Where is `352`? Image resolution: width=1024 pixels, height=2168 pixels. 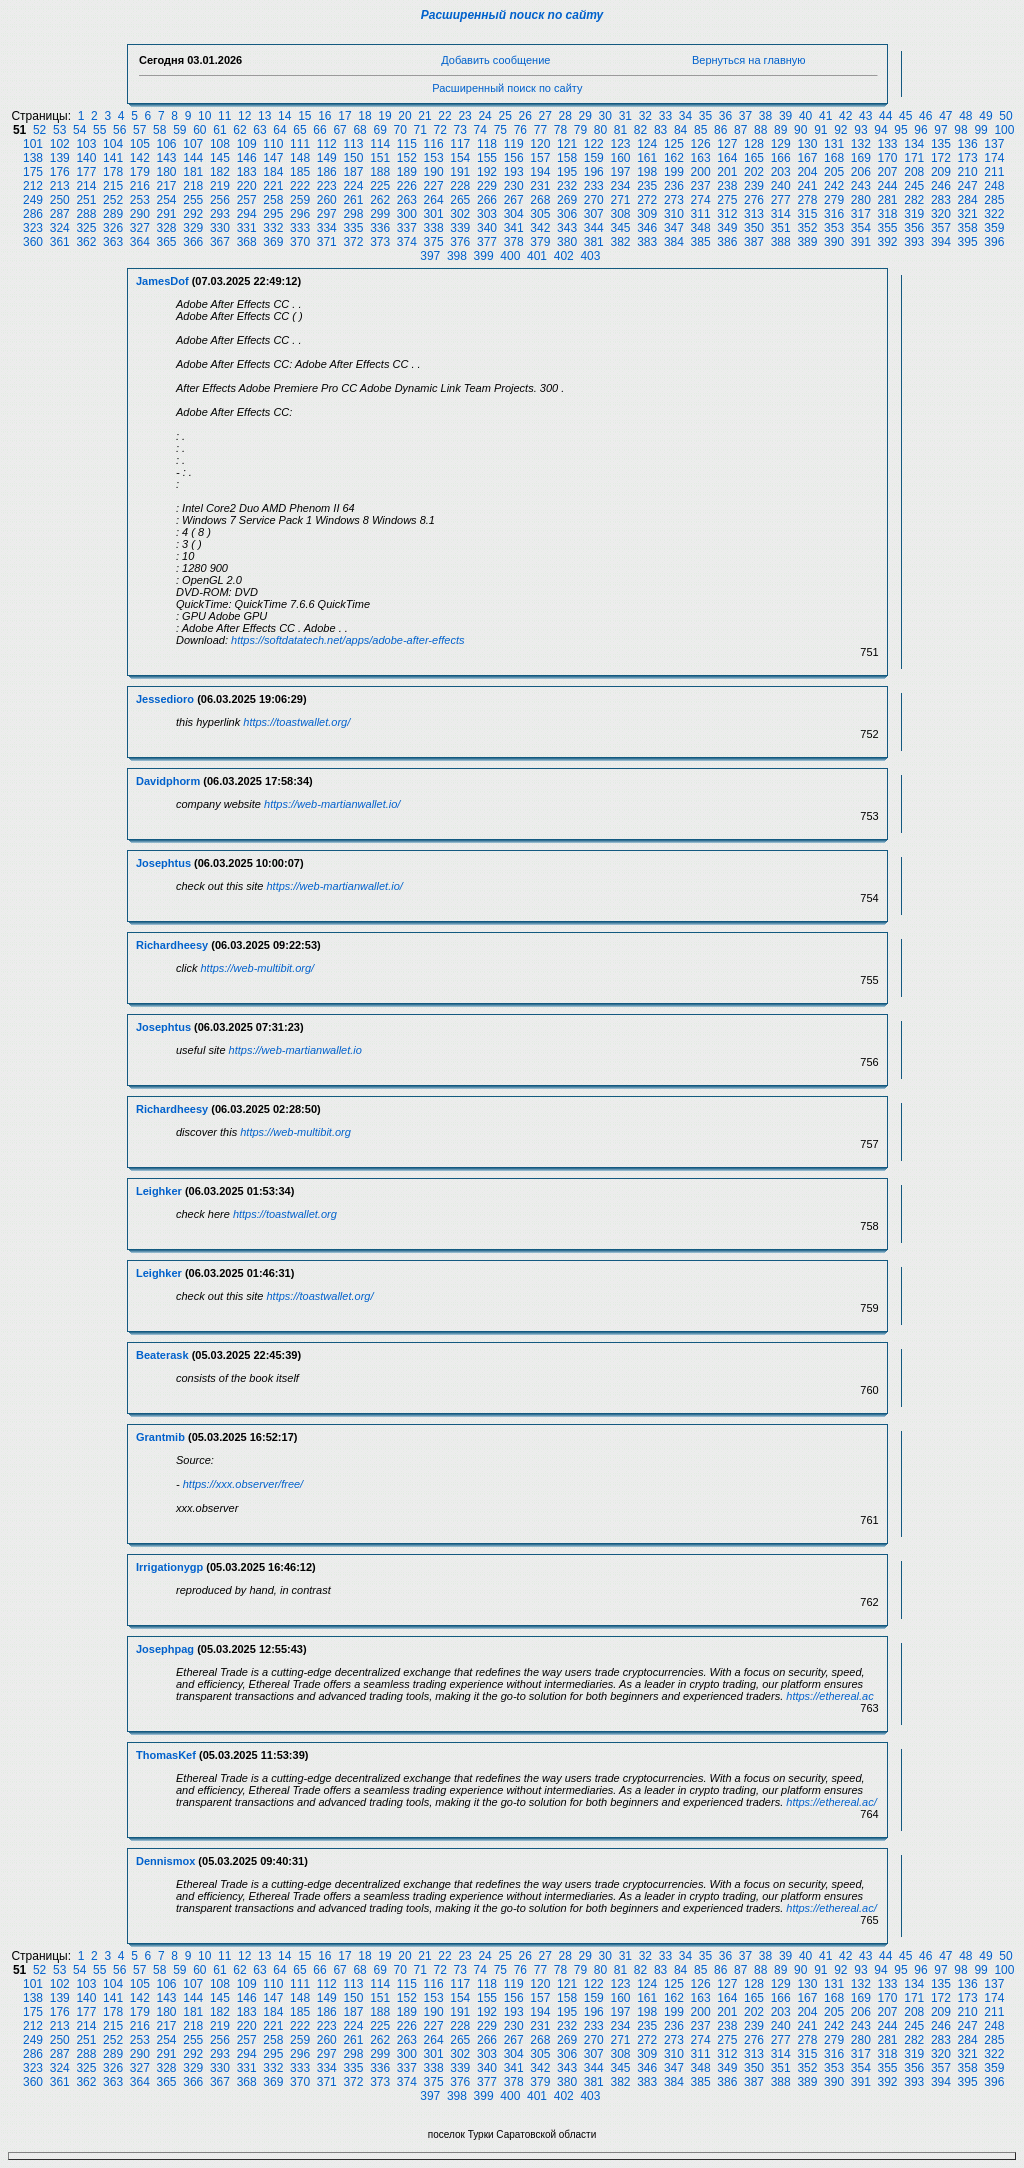 352 is located at coordinates (807, 228).